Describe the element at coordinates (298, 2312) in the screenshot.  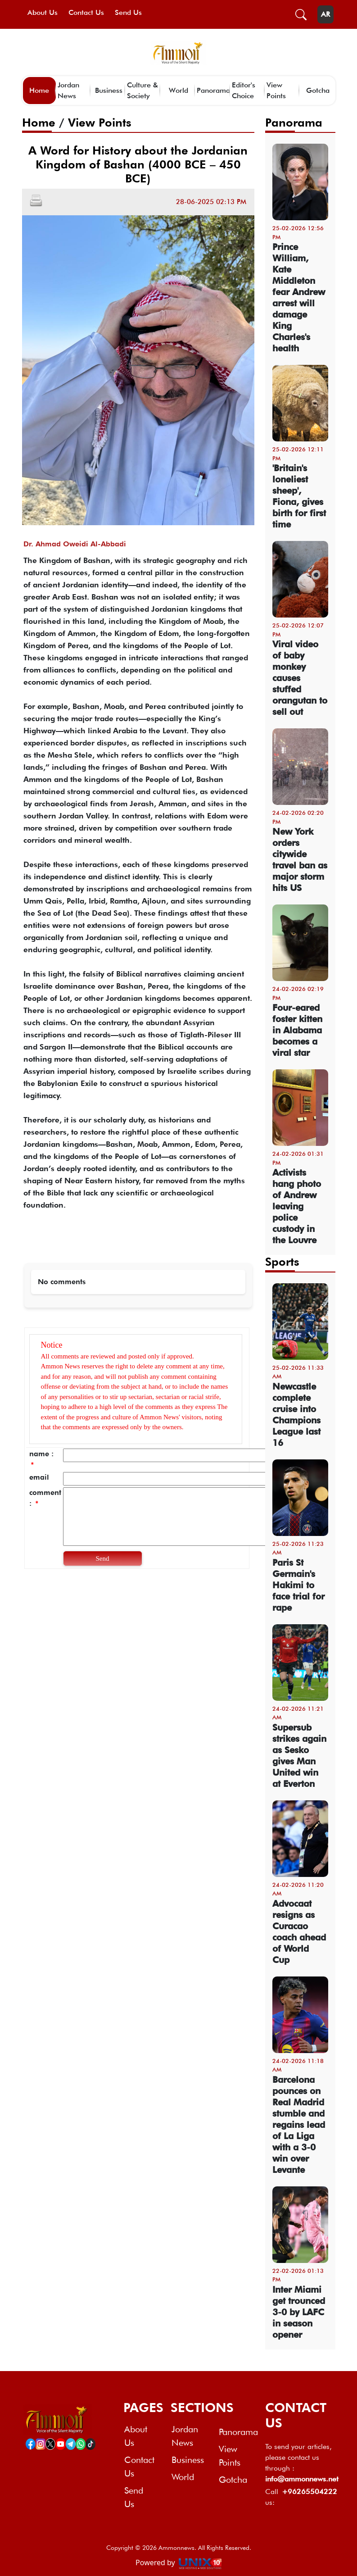
I see `Inter Miami get trounced 3-0 by LAFC in season opener` at that location.